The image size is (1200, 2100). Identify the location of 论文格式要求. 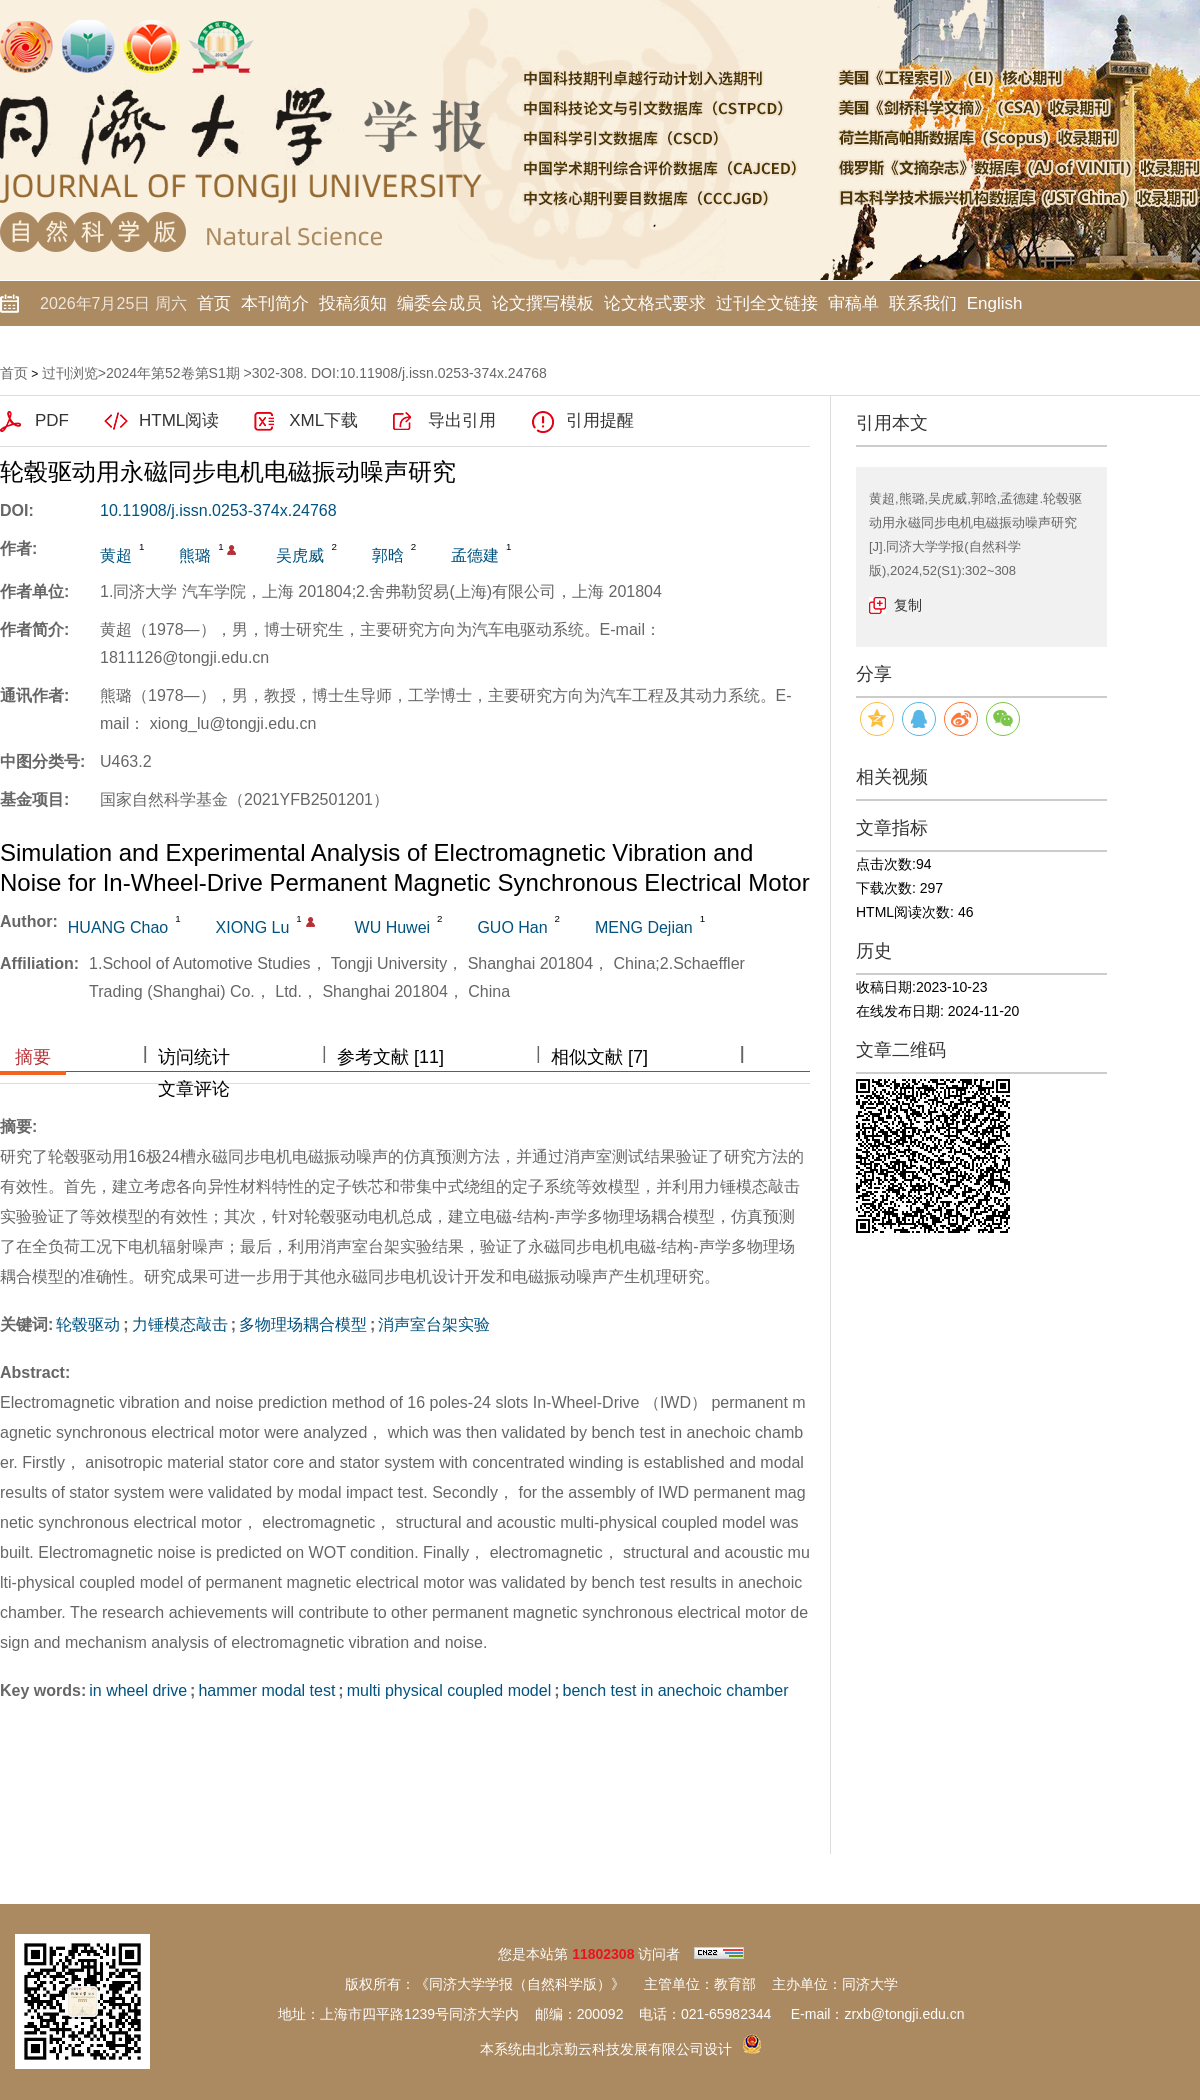
(655, 303).